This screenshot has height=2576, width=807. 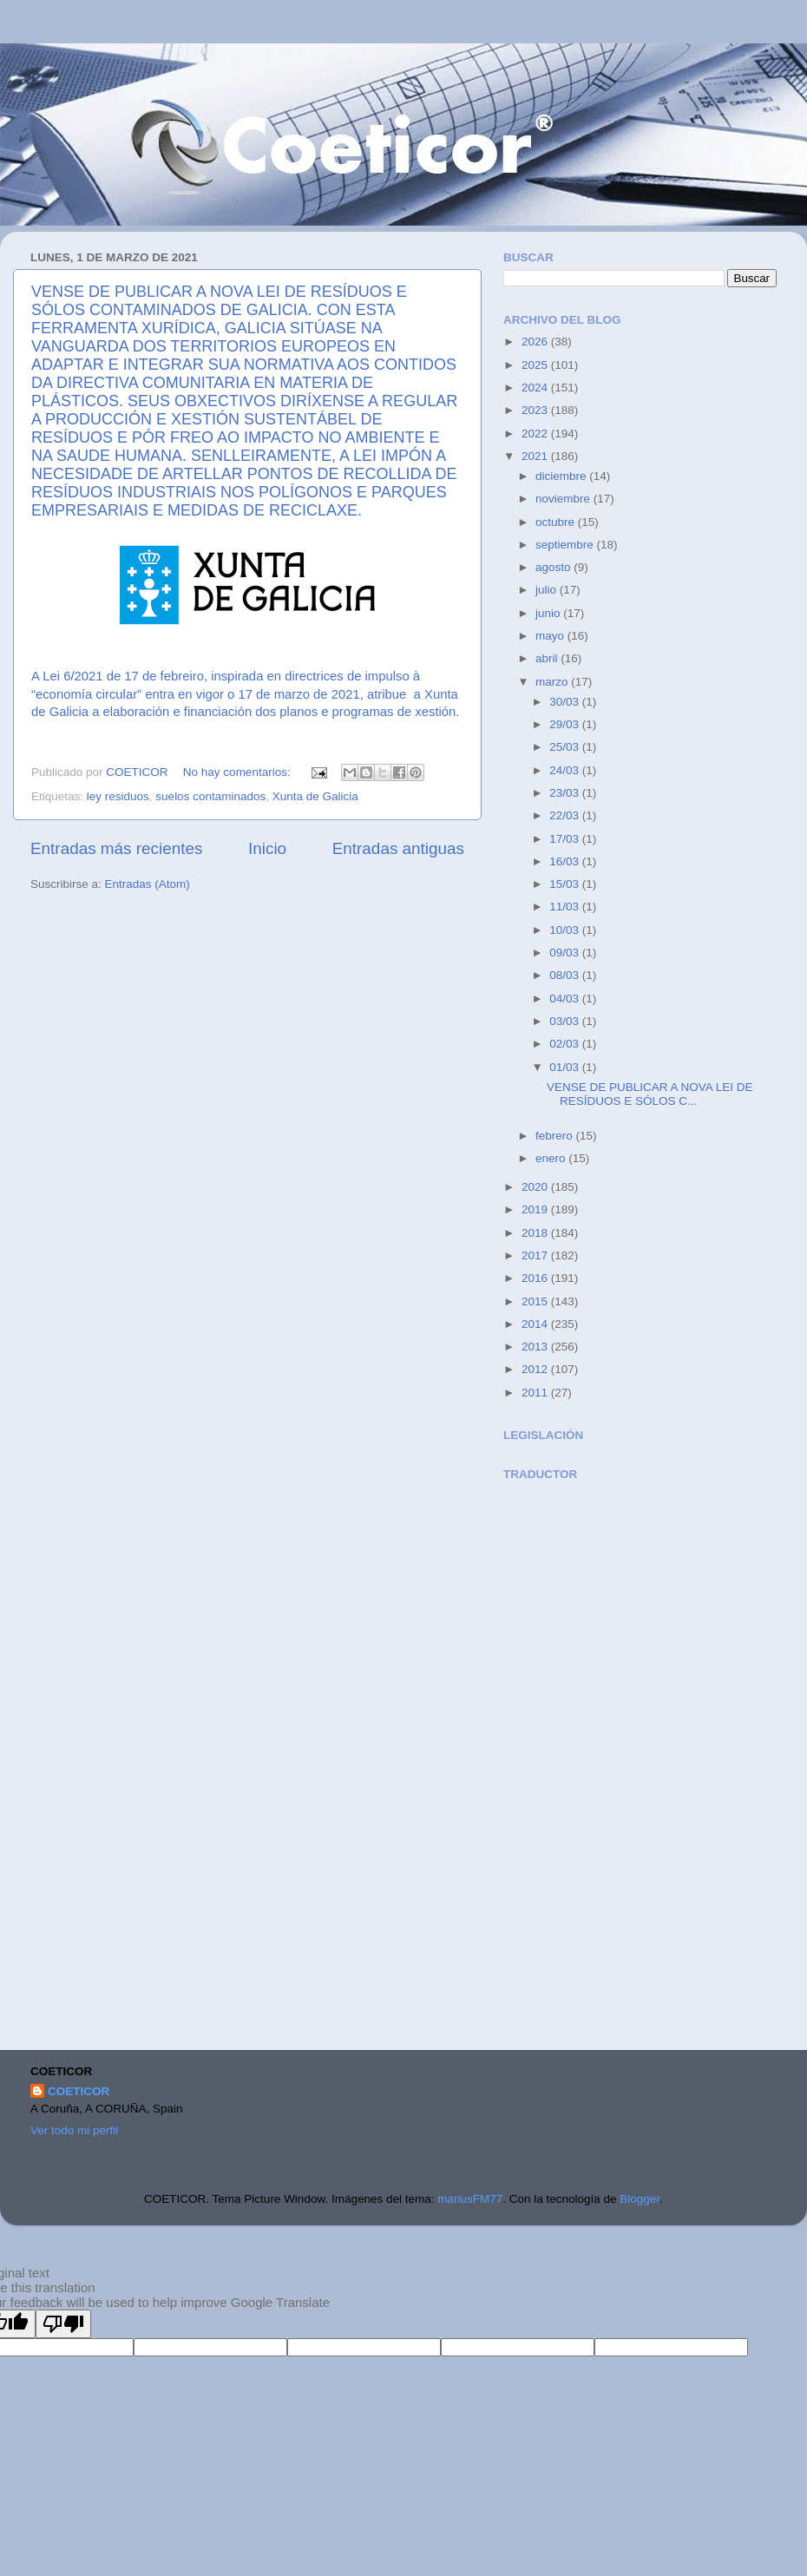 What do you see at coordinates (565, 770) in the screenshot?
I see `24/03` at bounding box center [565, 770].